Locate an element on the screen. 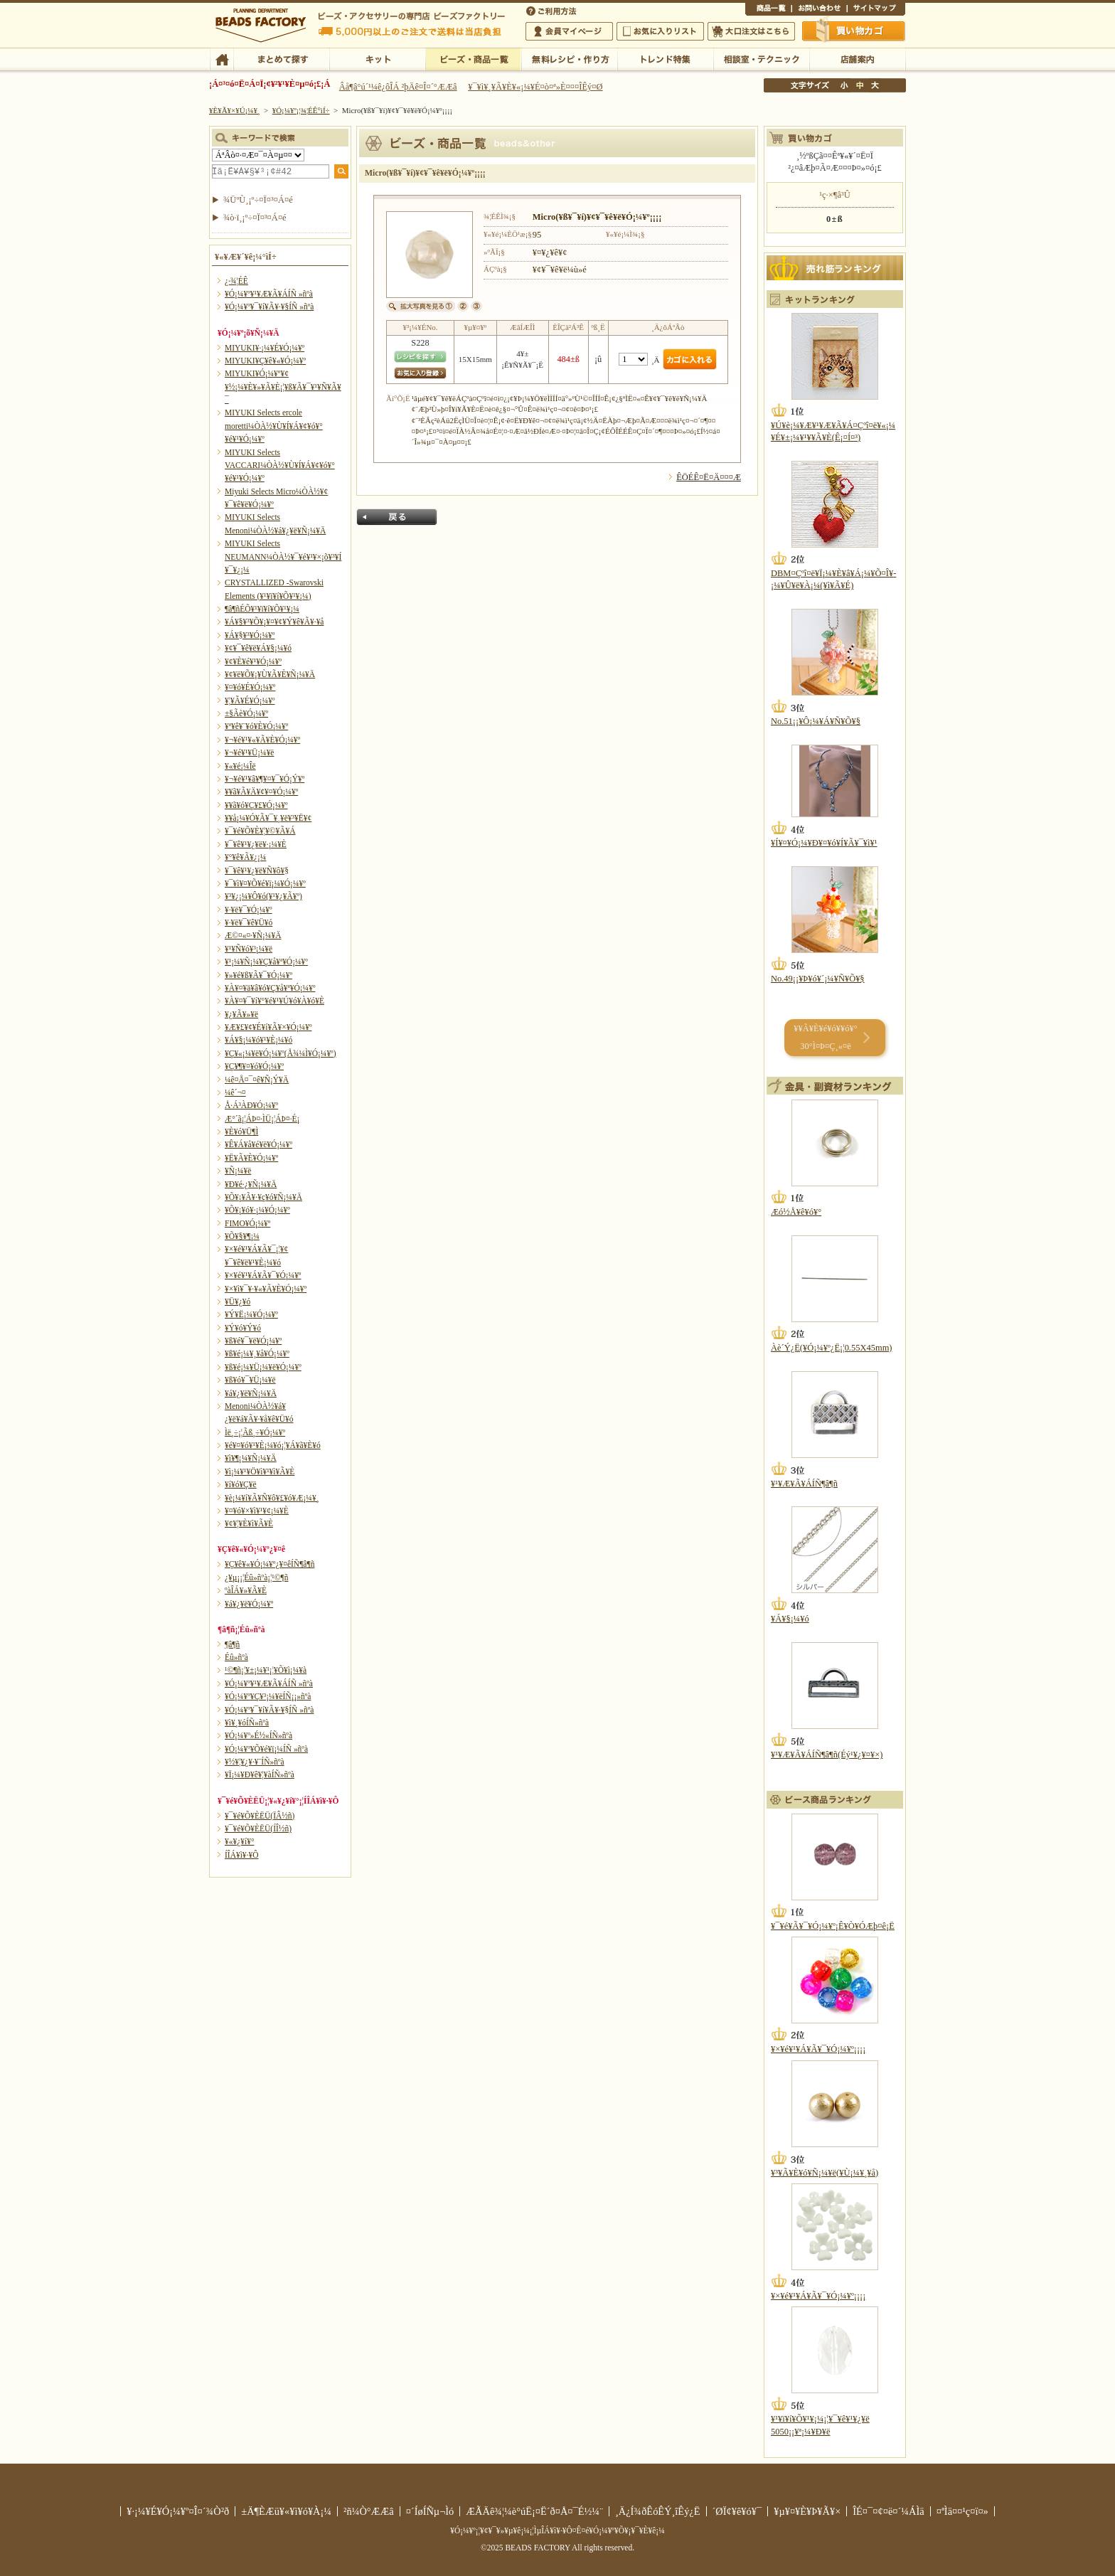 This screenshot has height=2576, width=1115. ¥·¥ë¥¯¥Ó¡¼¥º is located at coordinates (248, 909).